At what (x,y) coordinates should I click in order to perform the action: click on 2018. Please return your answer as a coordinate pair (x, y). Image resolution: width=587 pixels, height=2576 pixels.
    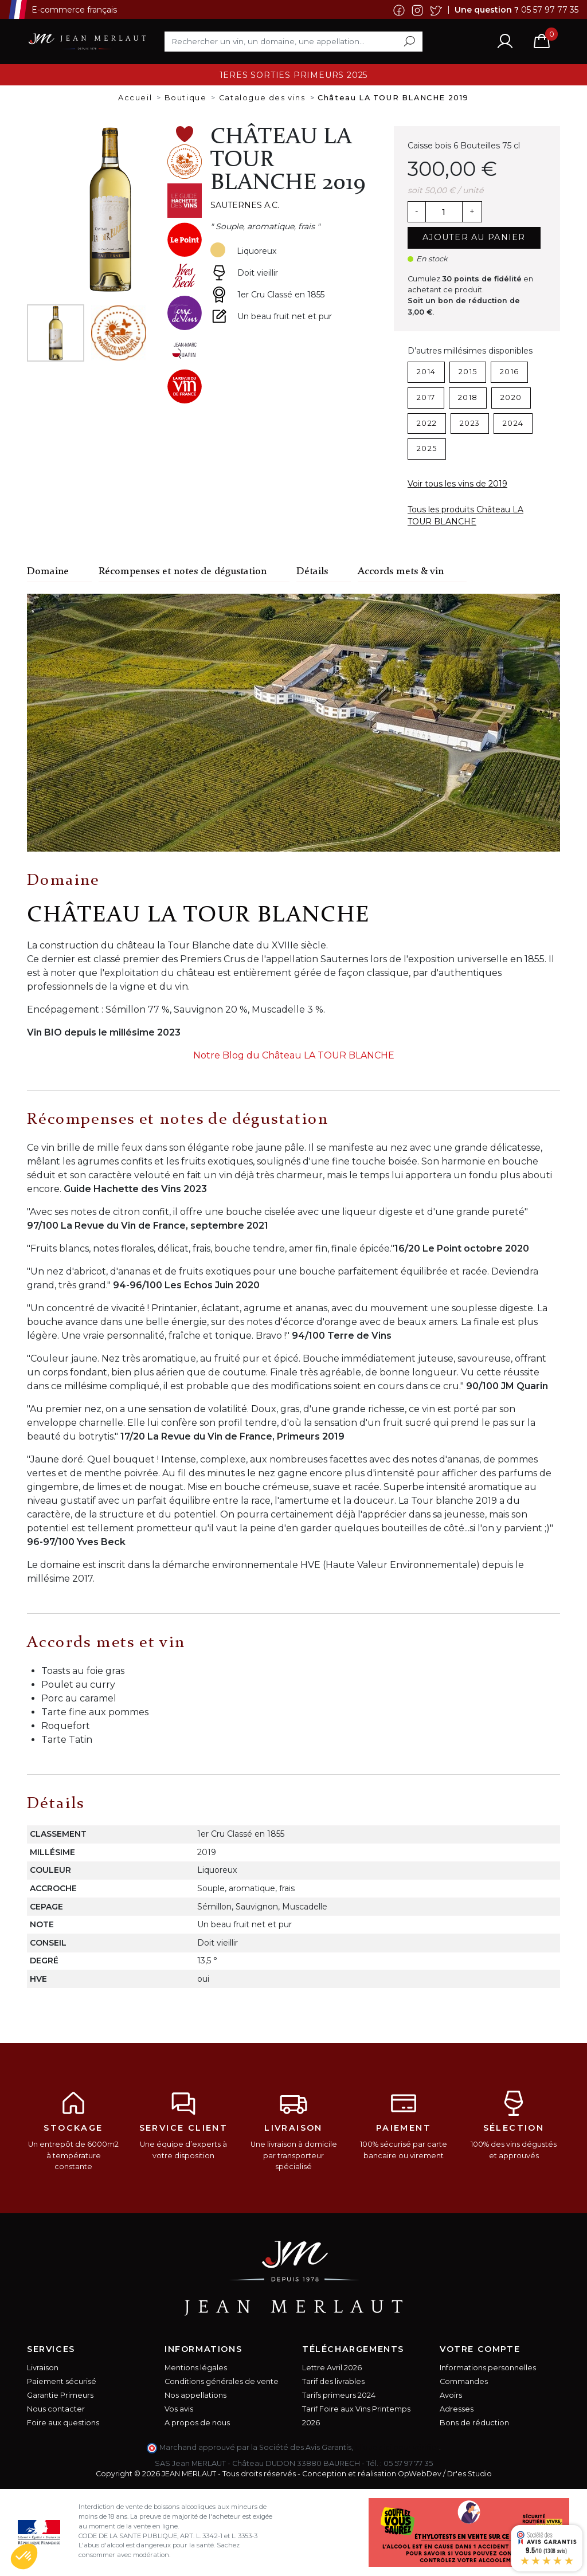
    Looking at the image, I should click on (468, 397).